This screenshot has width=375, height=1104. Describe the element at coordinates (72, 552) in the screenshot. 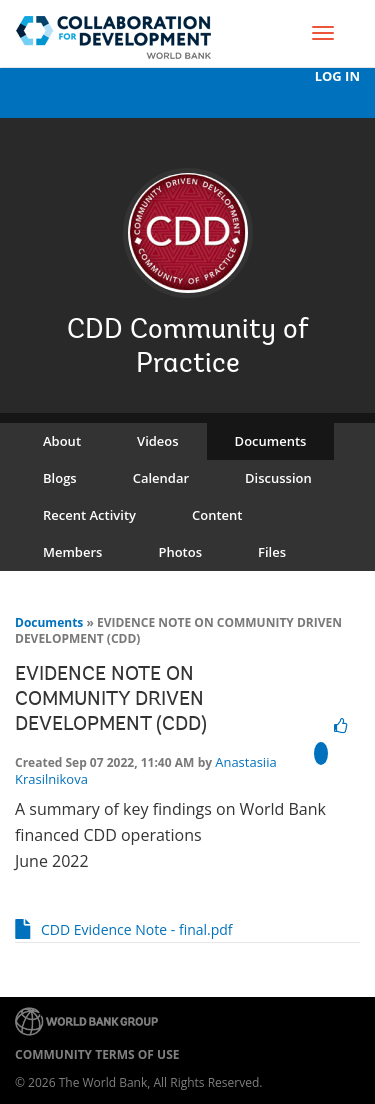

I see `Members` at that location.